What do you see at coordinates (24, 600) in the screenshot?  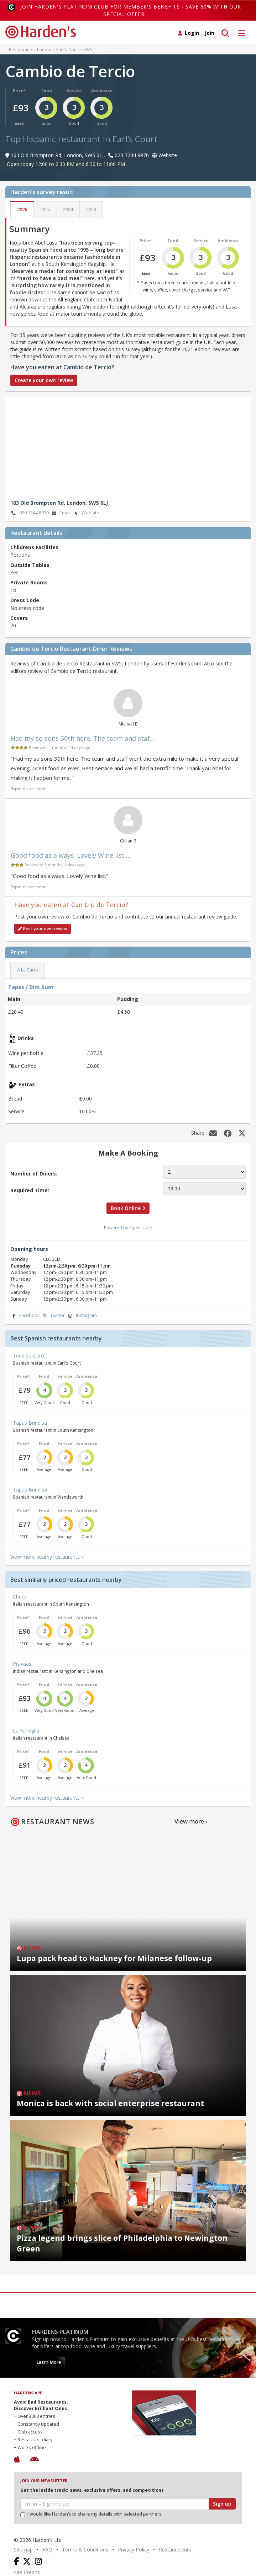 I see `Dress Code` at bounding box center [24, 600].